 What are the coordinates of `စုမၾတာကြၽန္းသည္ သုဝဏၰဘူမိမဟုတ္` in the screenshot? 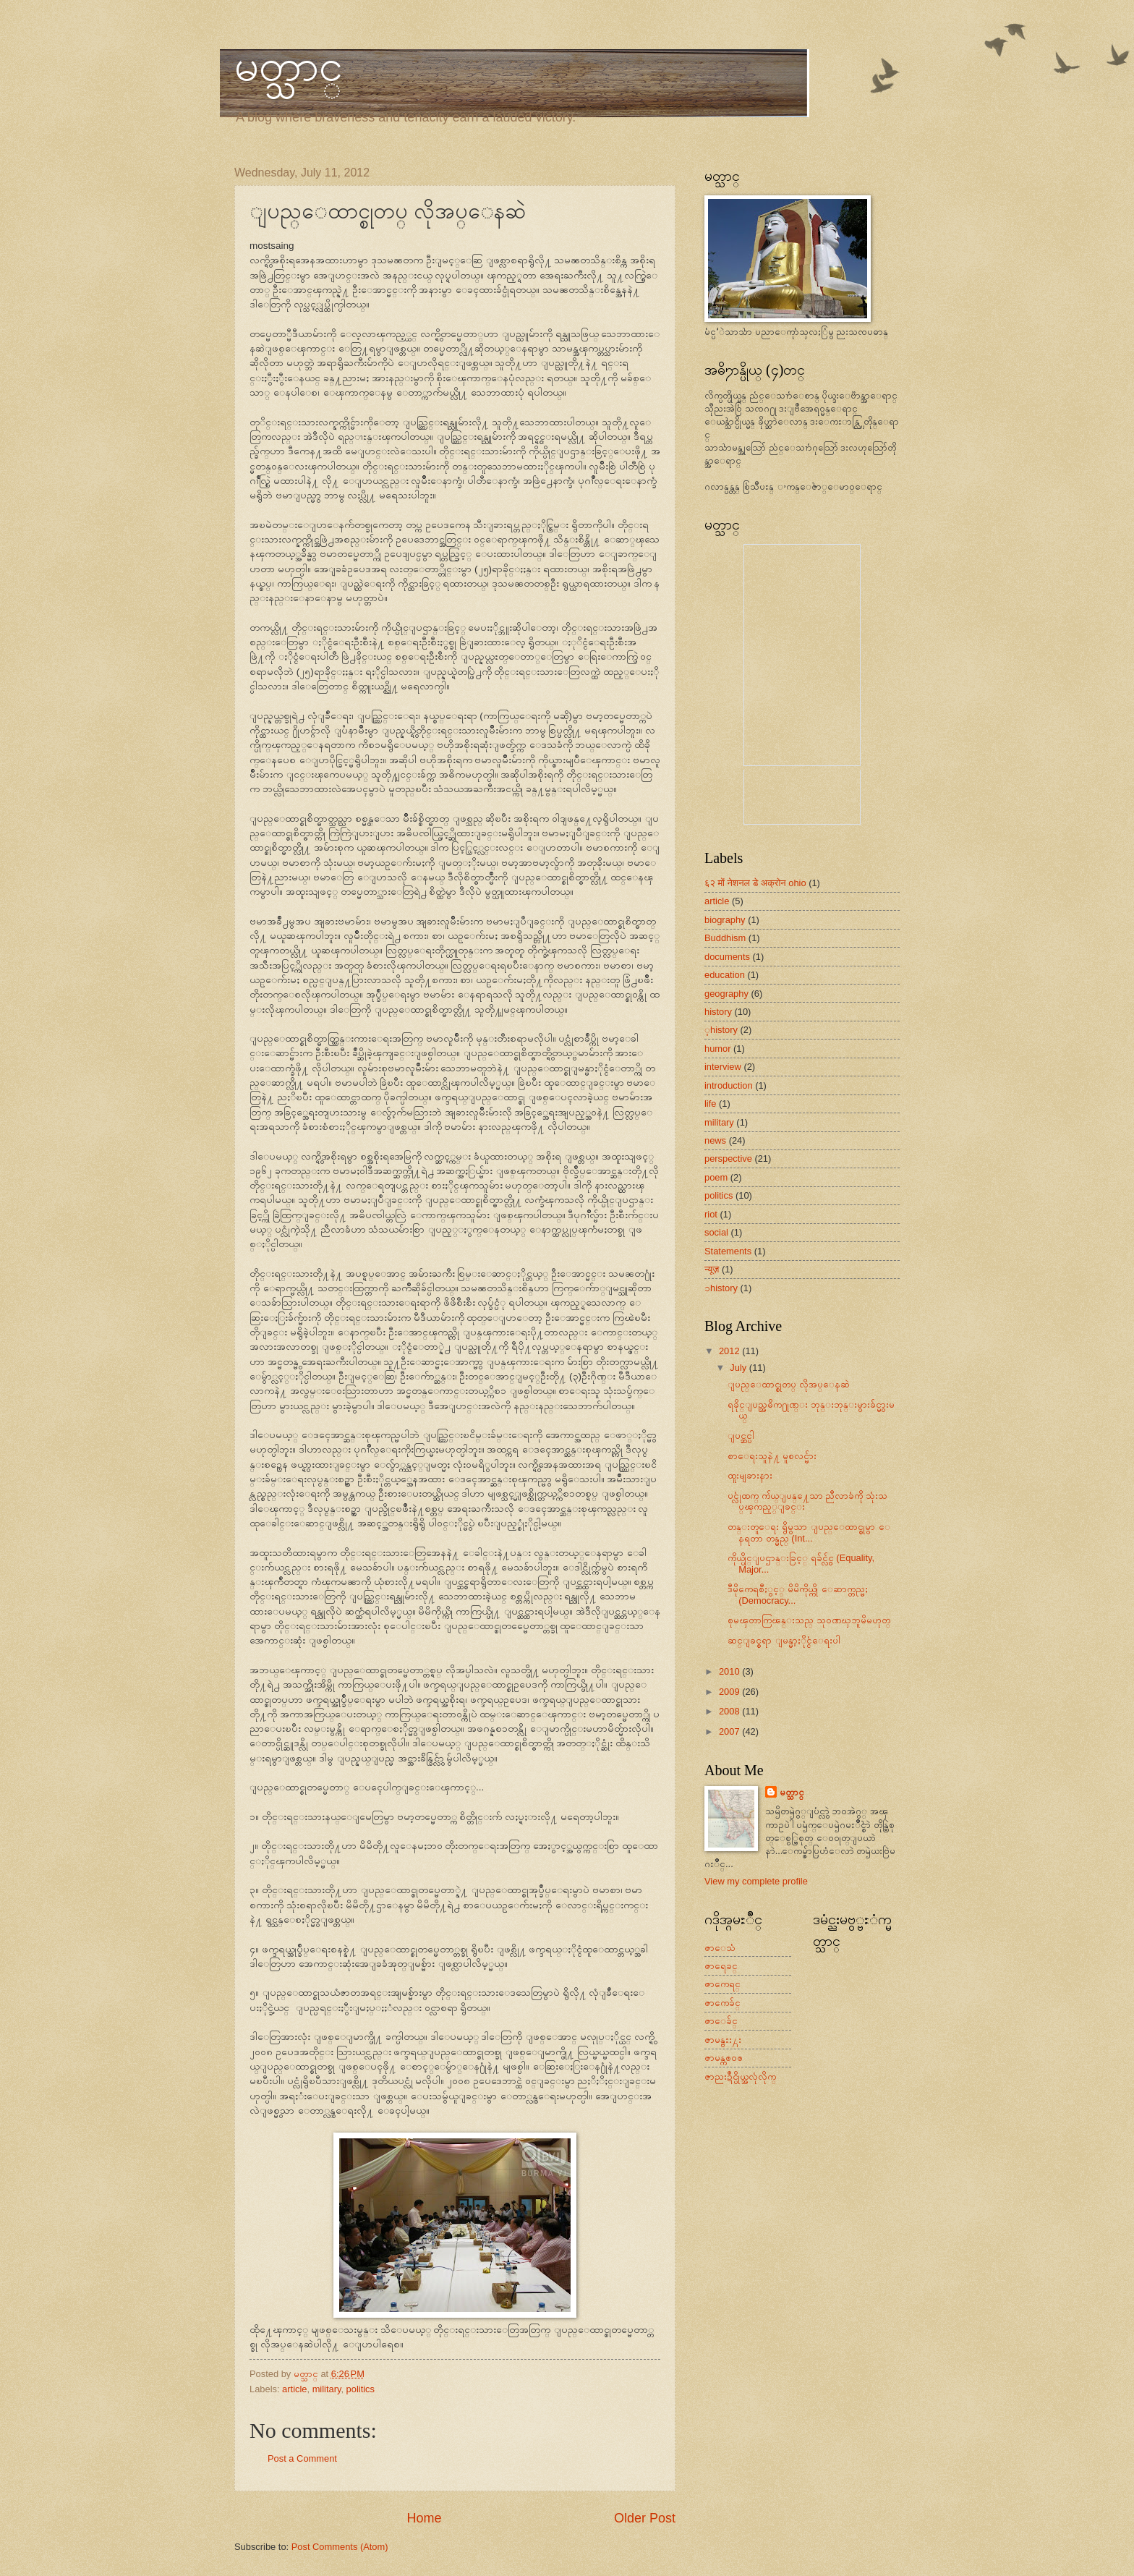 It's located at (809, 1620).